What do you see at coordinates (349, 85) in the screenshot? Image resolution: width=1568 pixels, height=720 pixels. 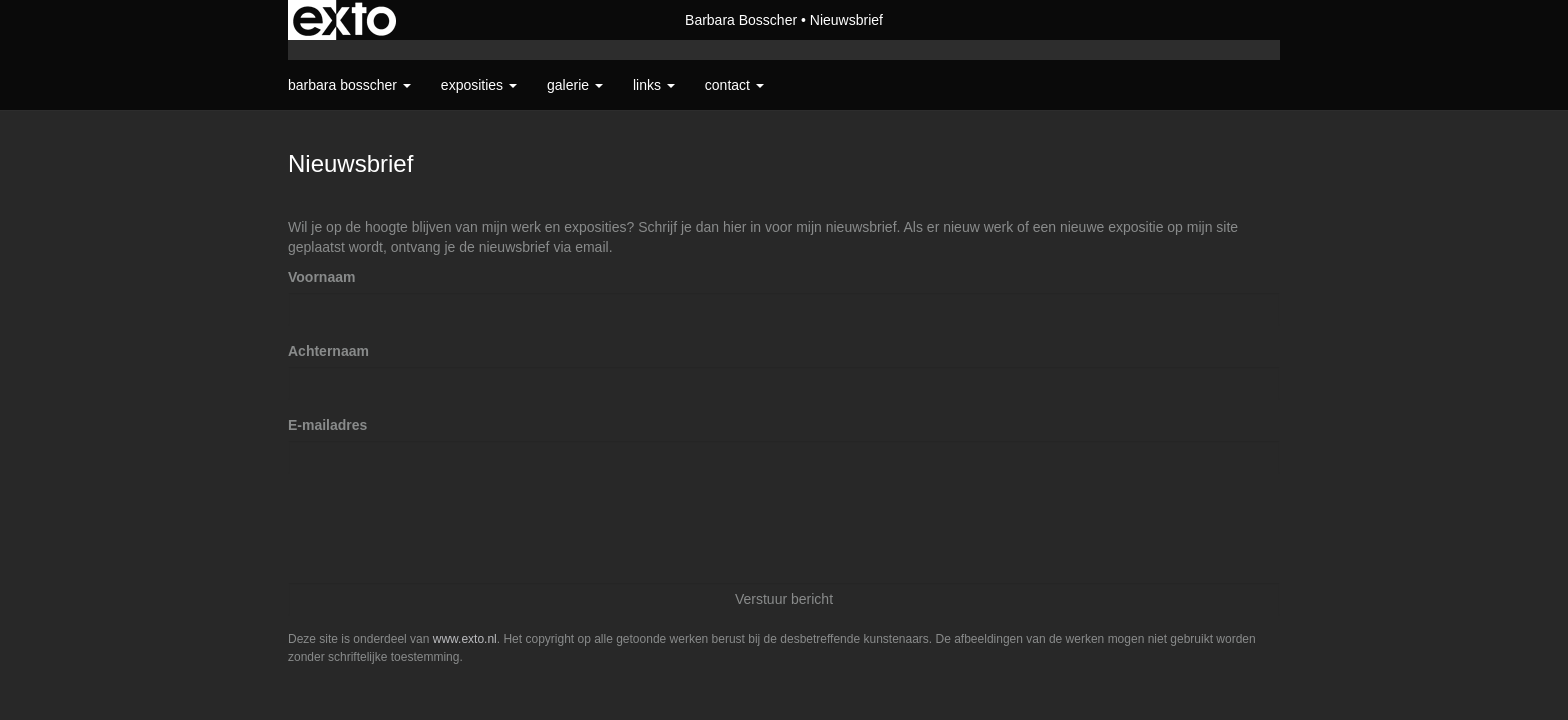 I see `Barbara Bosscher [button]` at bounding box center [349, 85].